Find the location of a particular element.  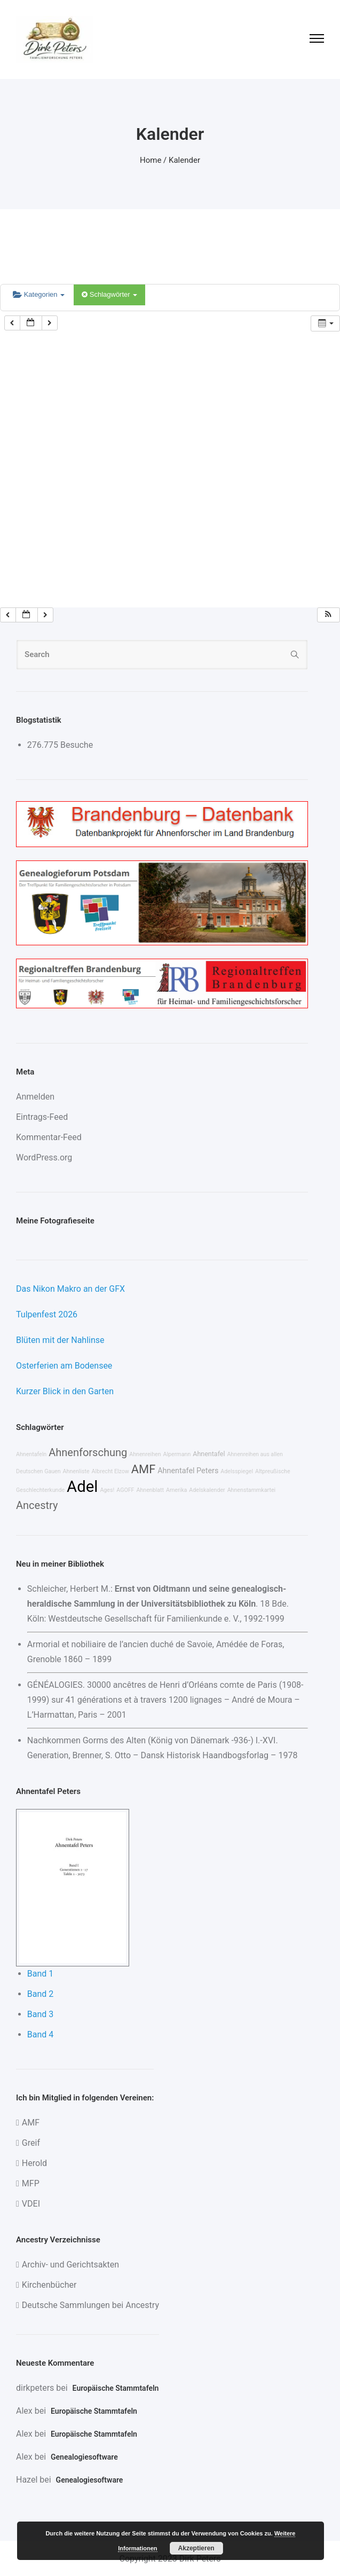

Greif is located at coordinates (31, 2143).